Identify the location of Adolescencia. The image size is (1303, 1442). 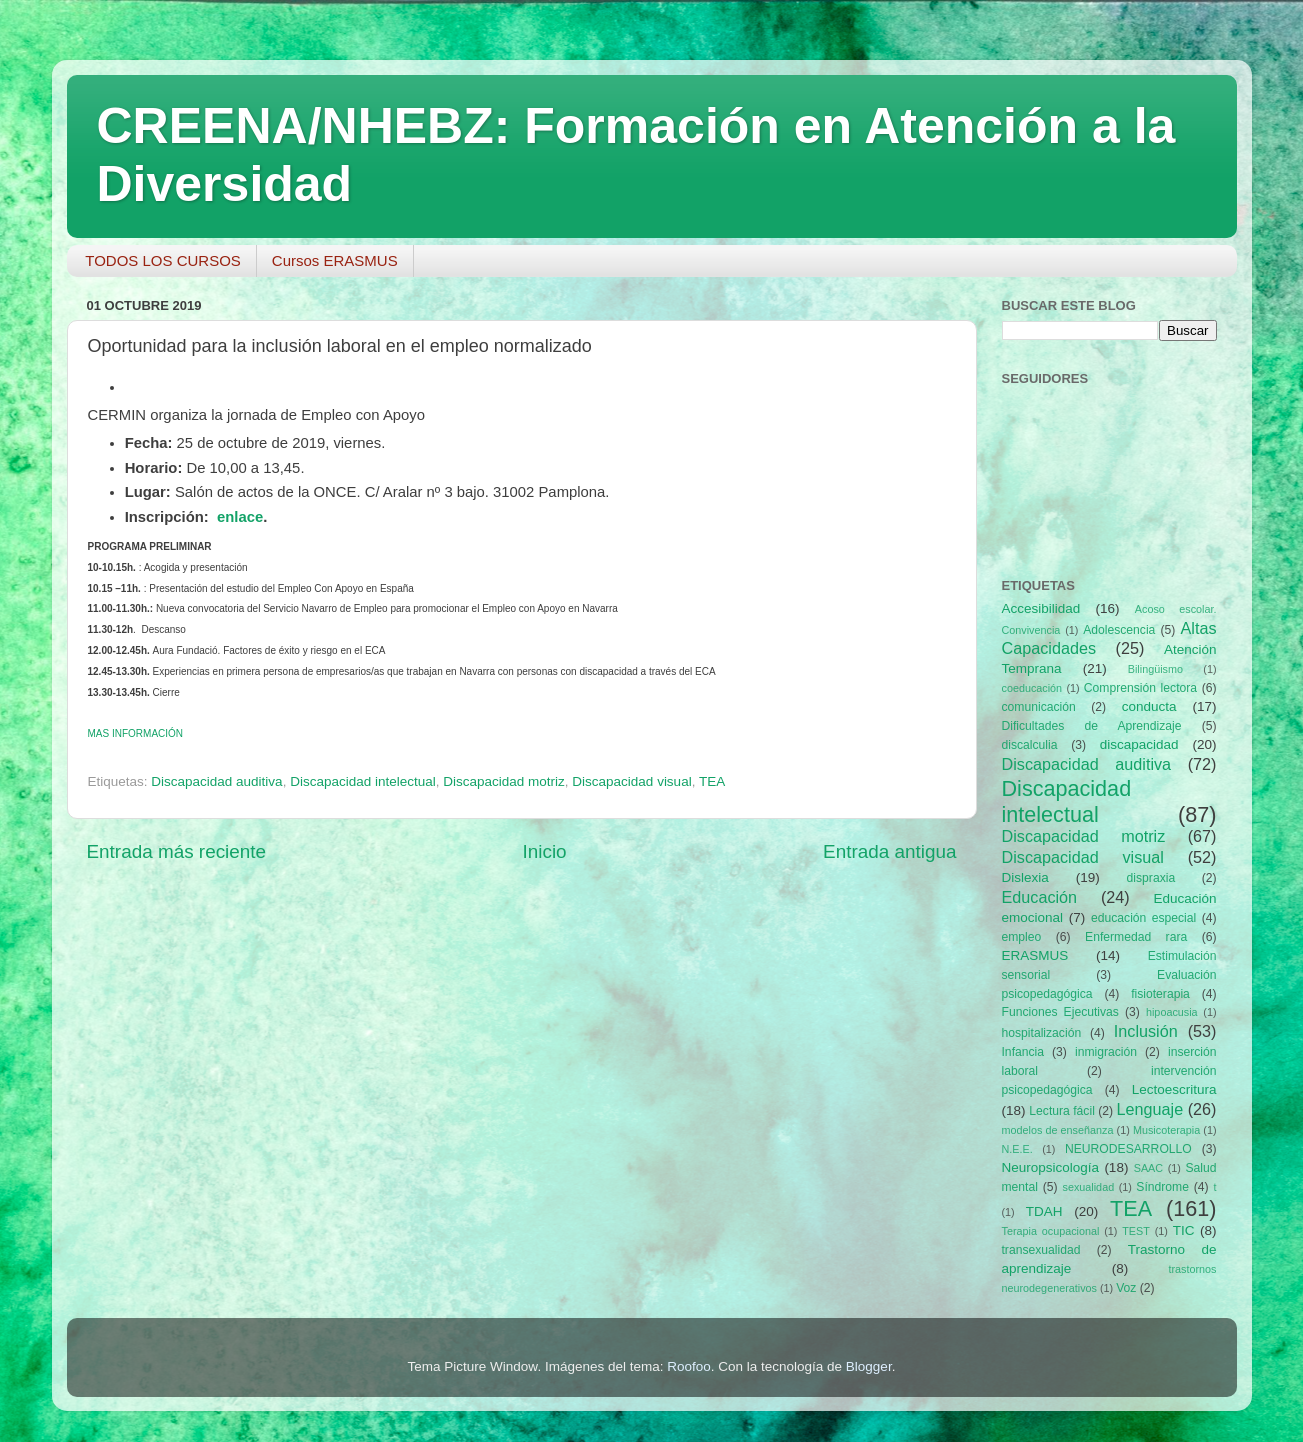
(1119, 630).